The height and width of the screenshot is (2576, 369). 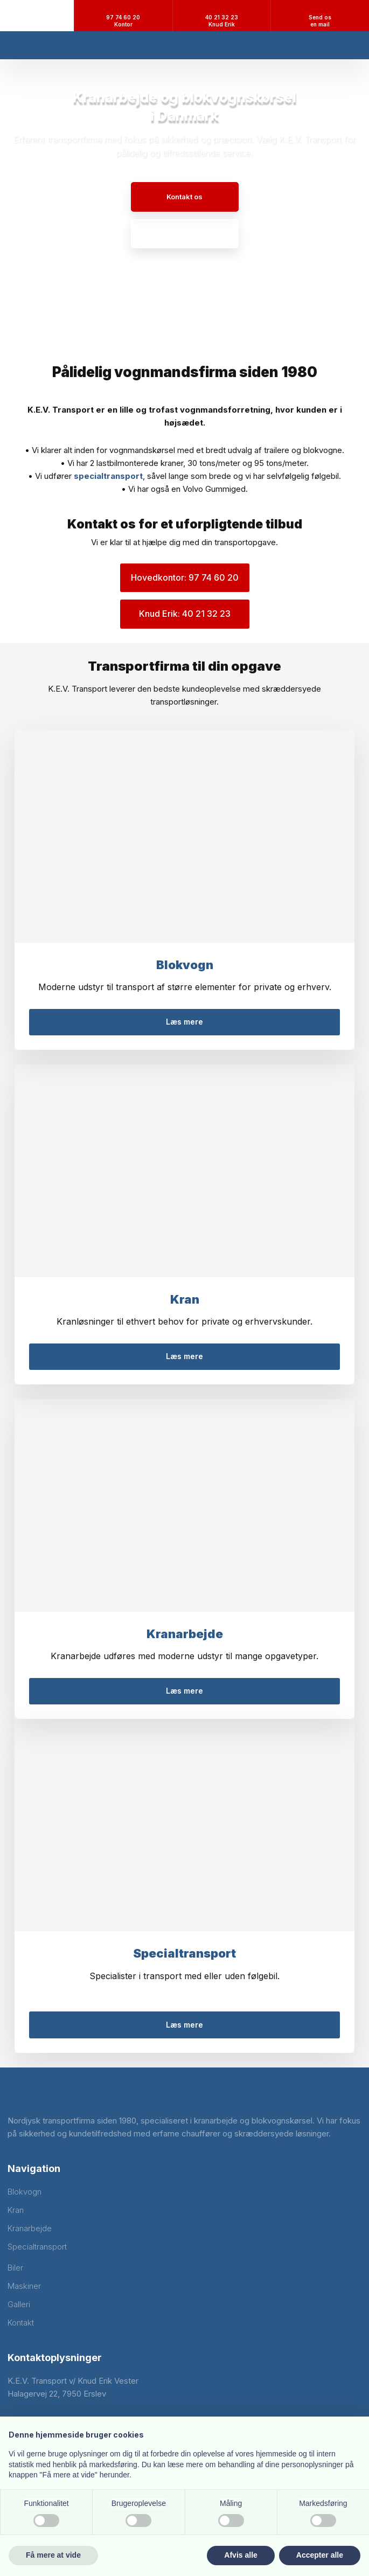 I want to click on Accepter alle [button], so click(x=319, y=2555).